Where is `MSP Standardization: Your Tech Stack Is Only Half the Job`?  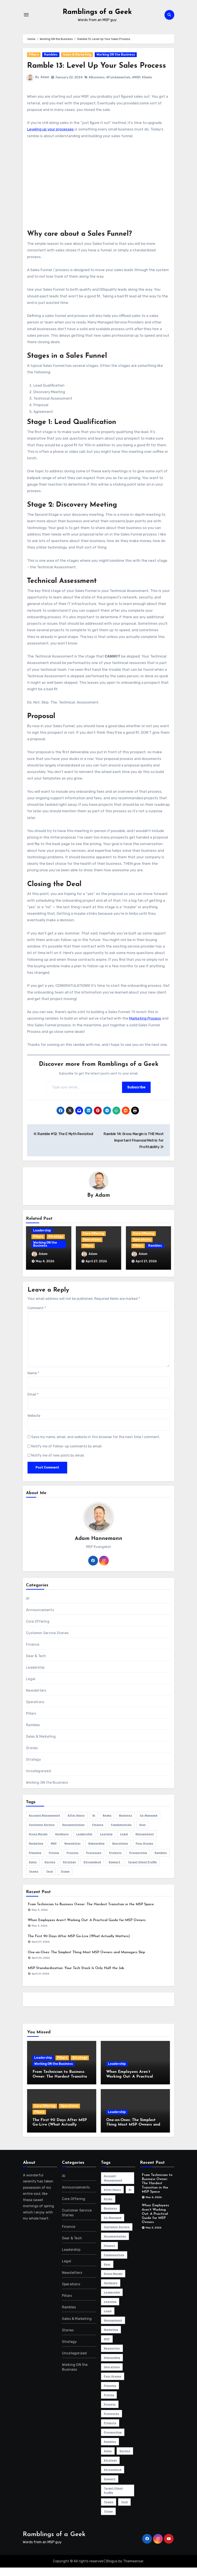 MSP Standardization: Your Tech Stack Is Only Half the Job is located at coordinates (76, 1976).